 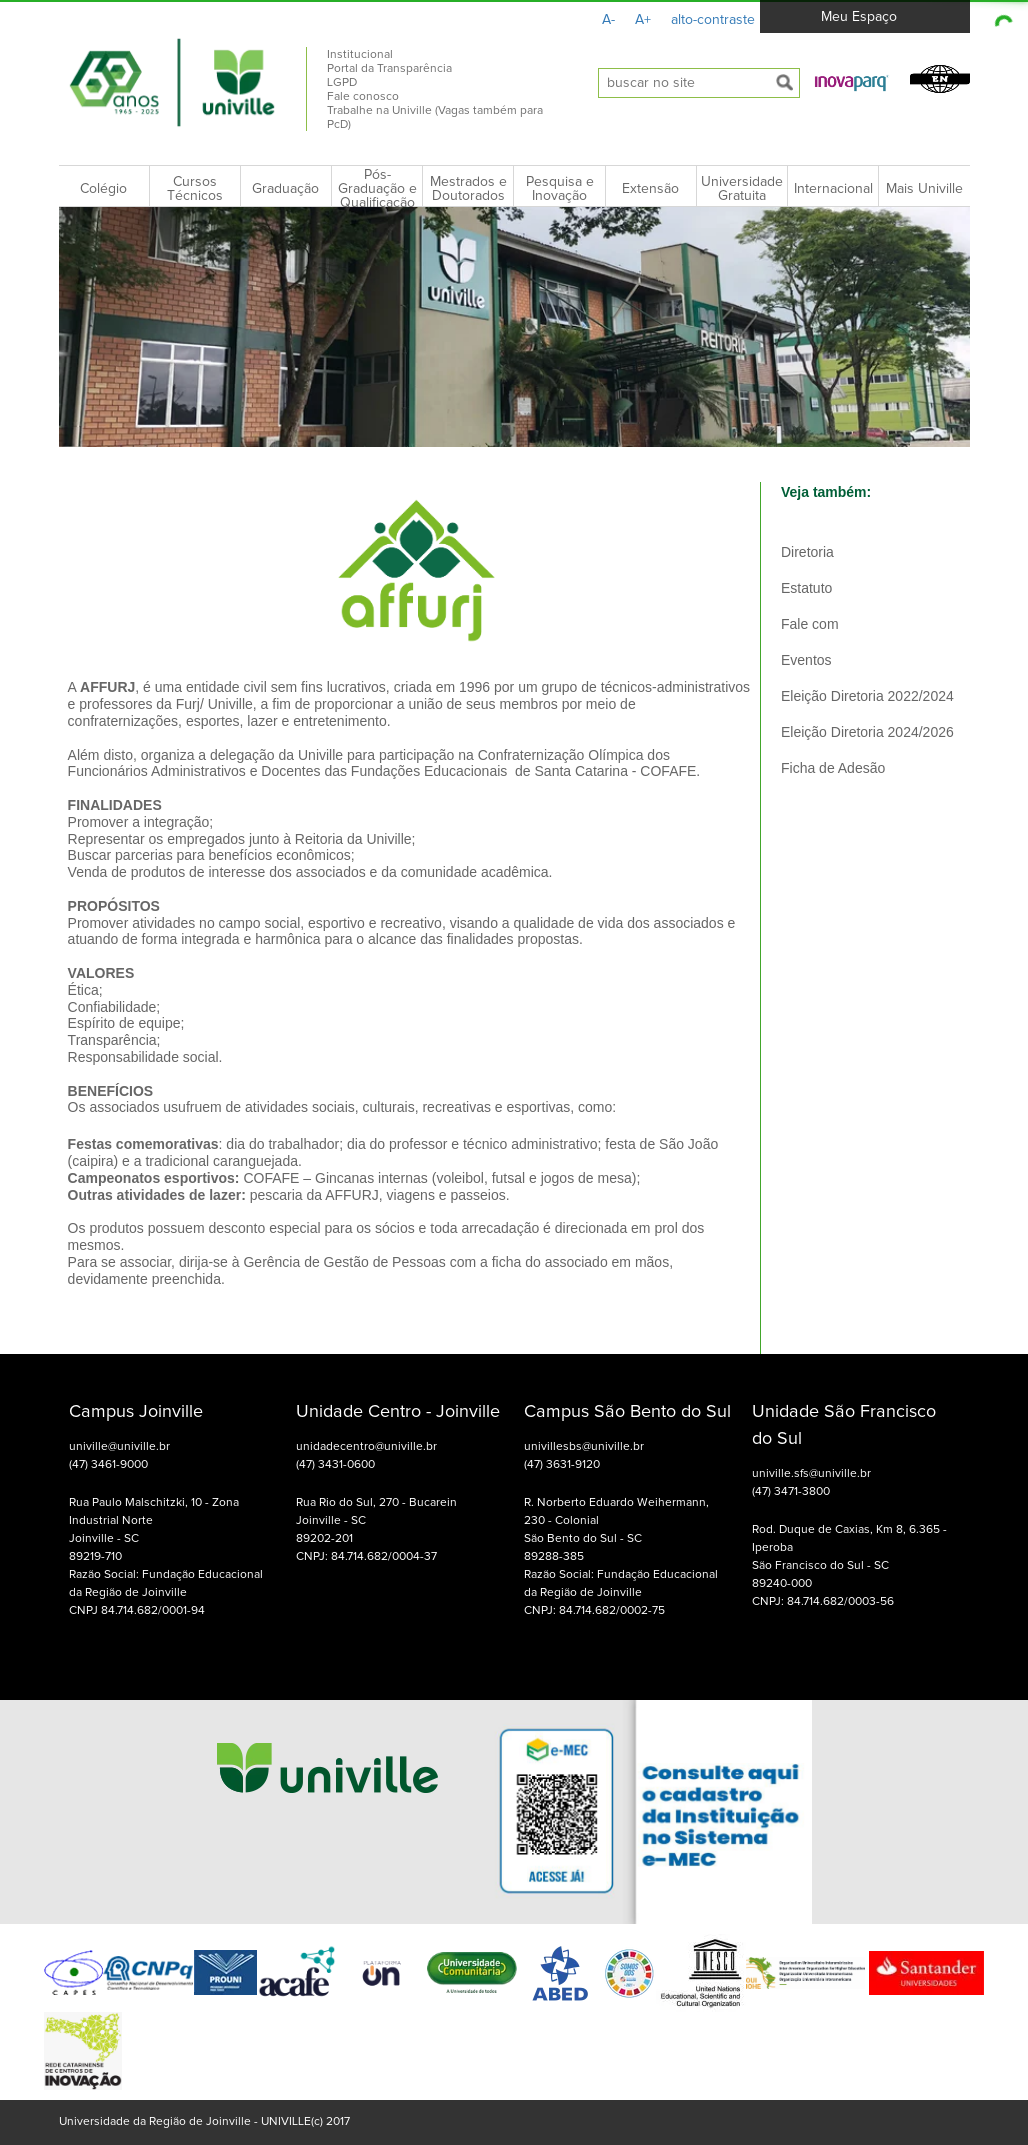 I want to click on Graduação, so click(x=285, y=189).